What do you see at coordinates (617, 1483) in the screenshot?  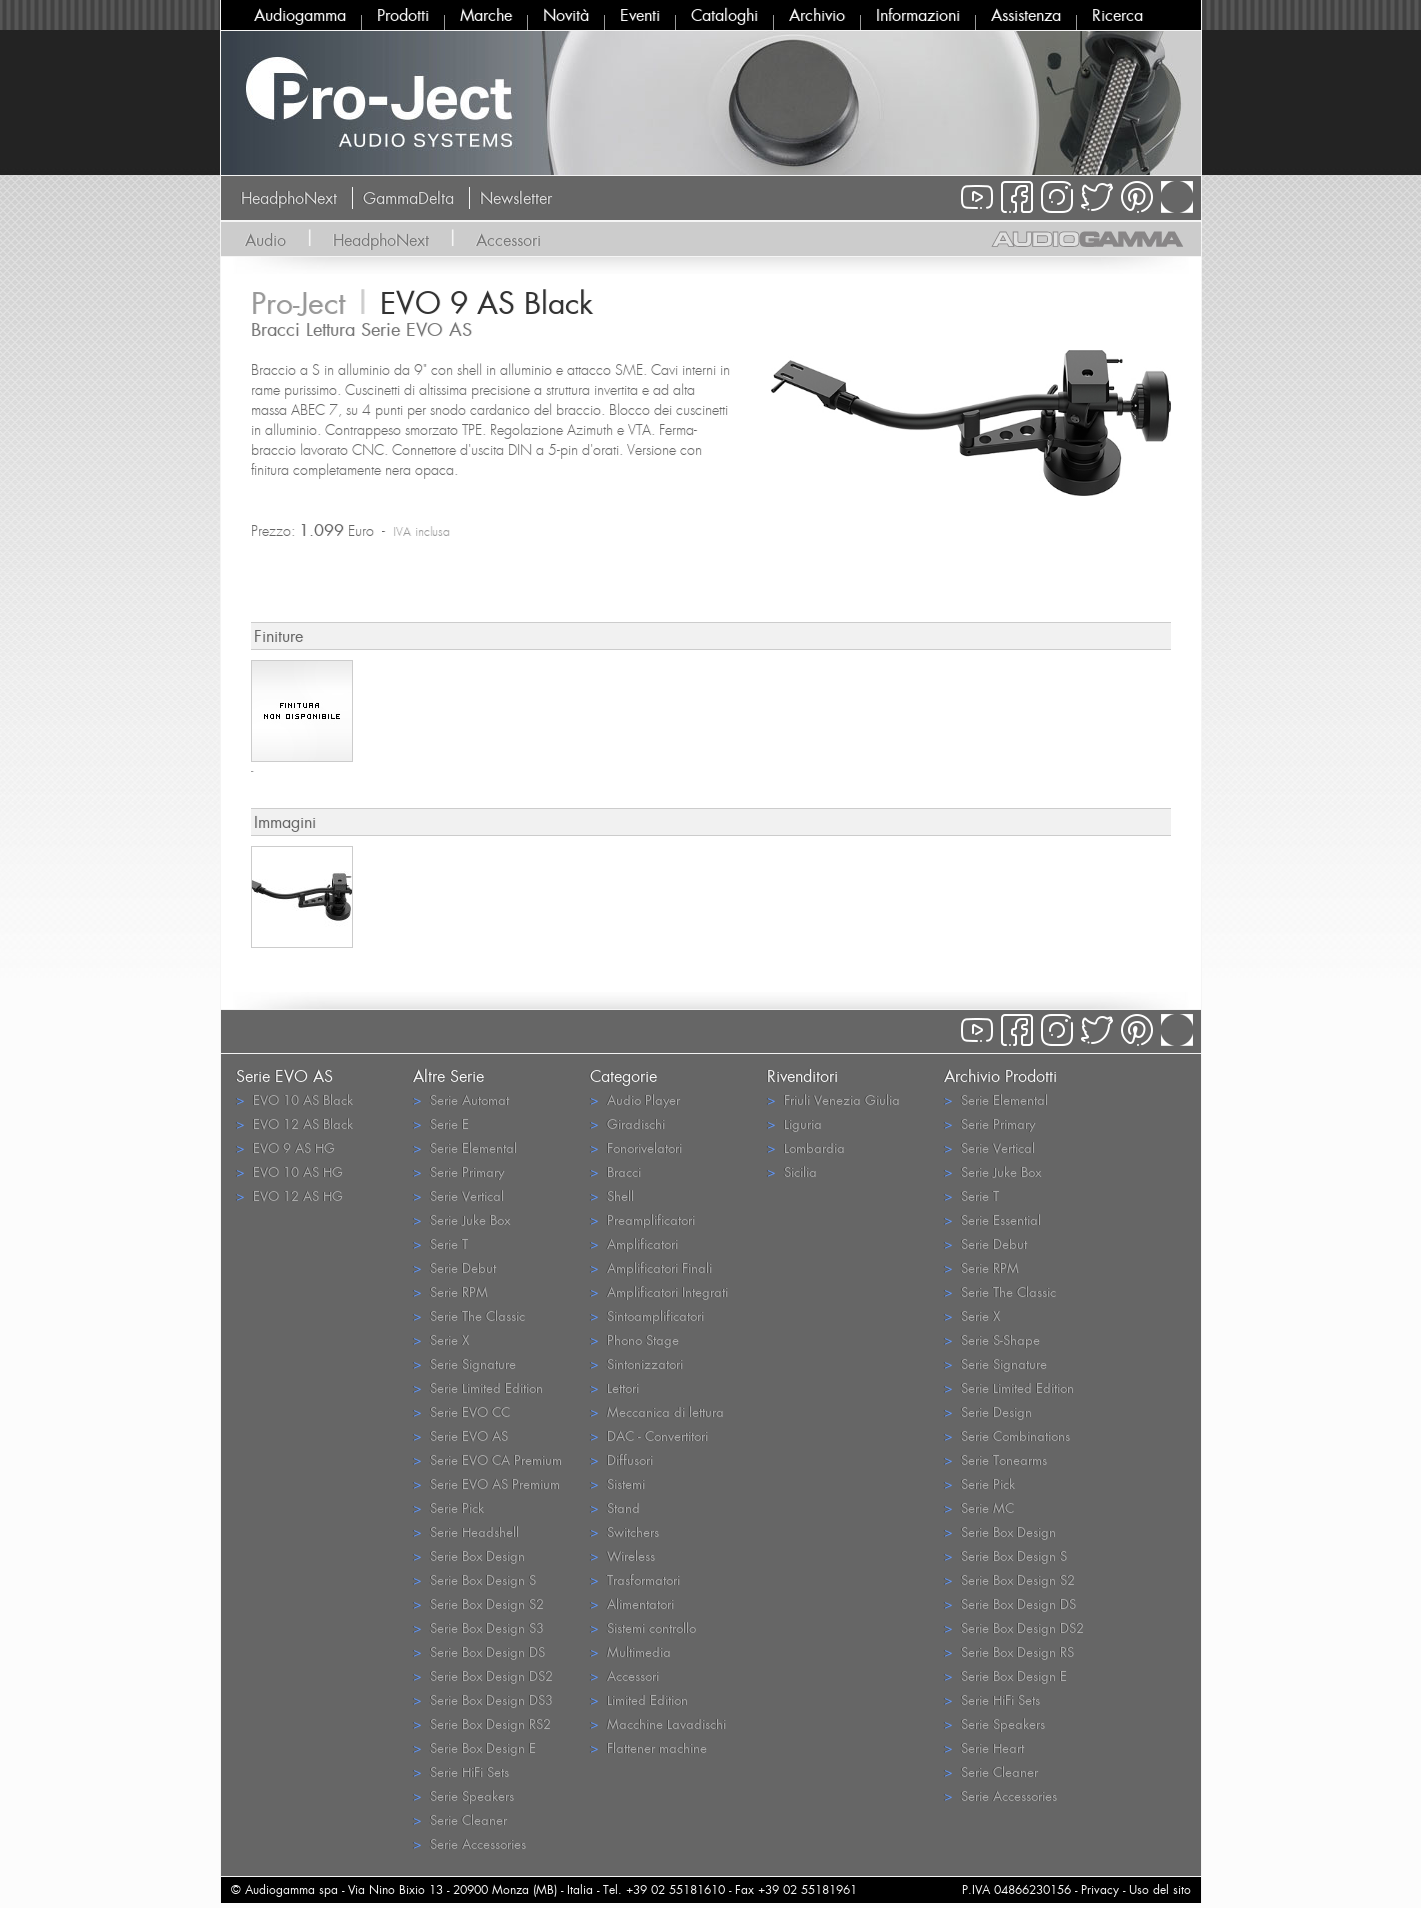 I see `Sistemi` at bounding box center [617, 1483].